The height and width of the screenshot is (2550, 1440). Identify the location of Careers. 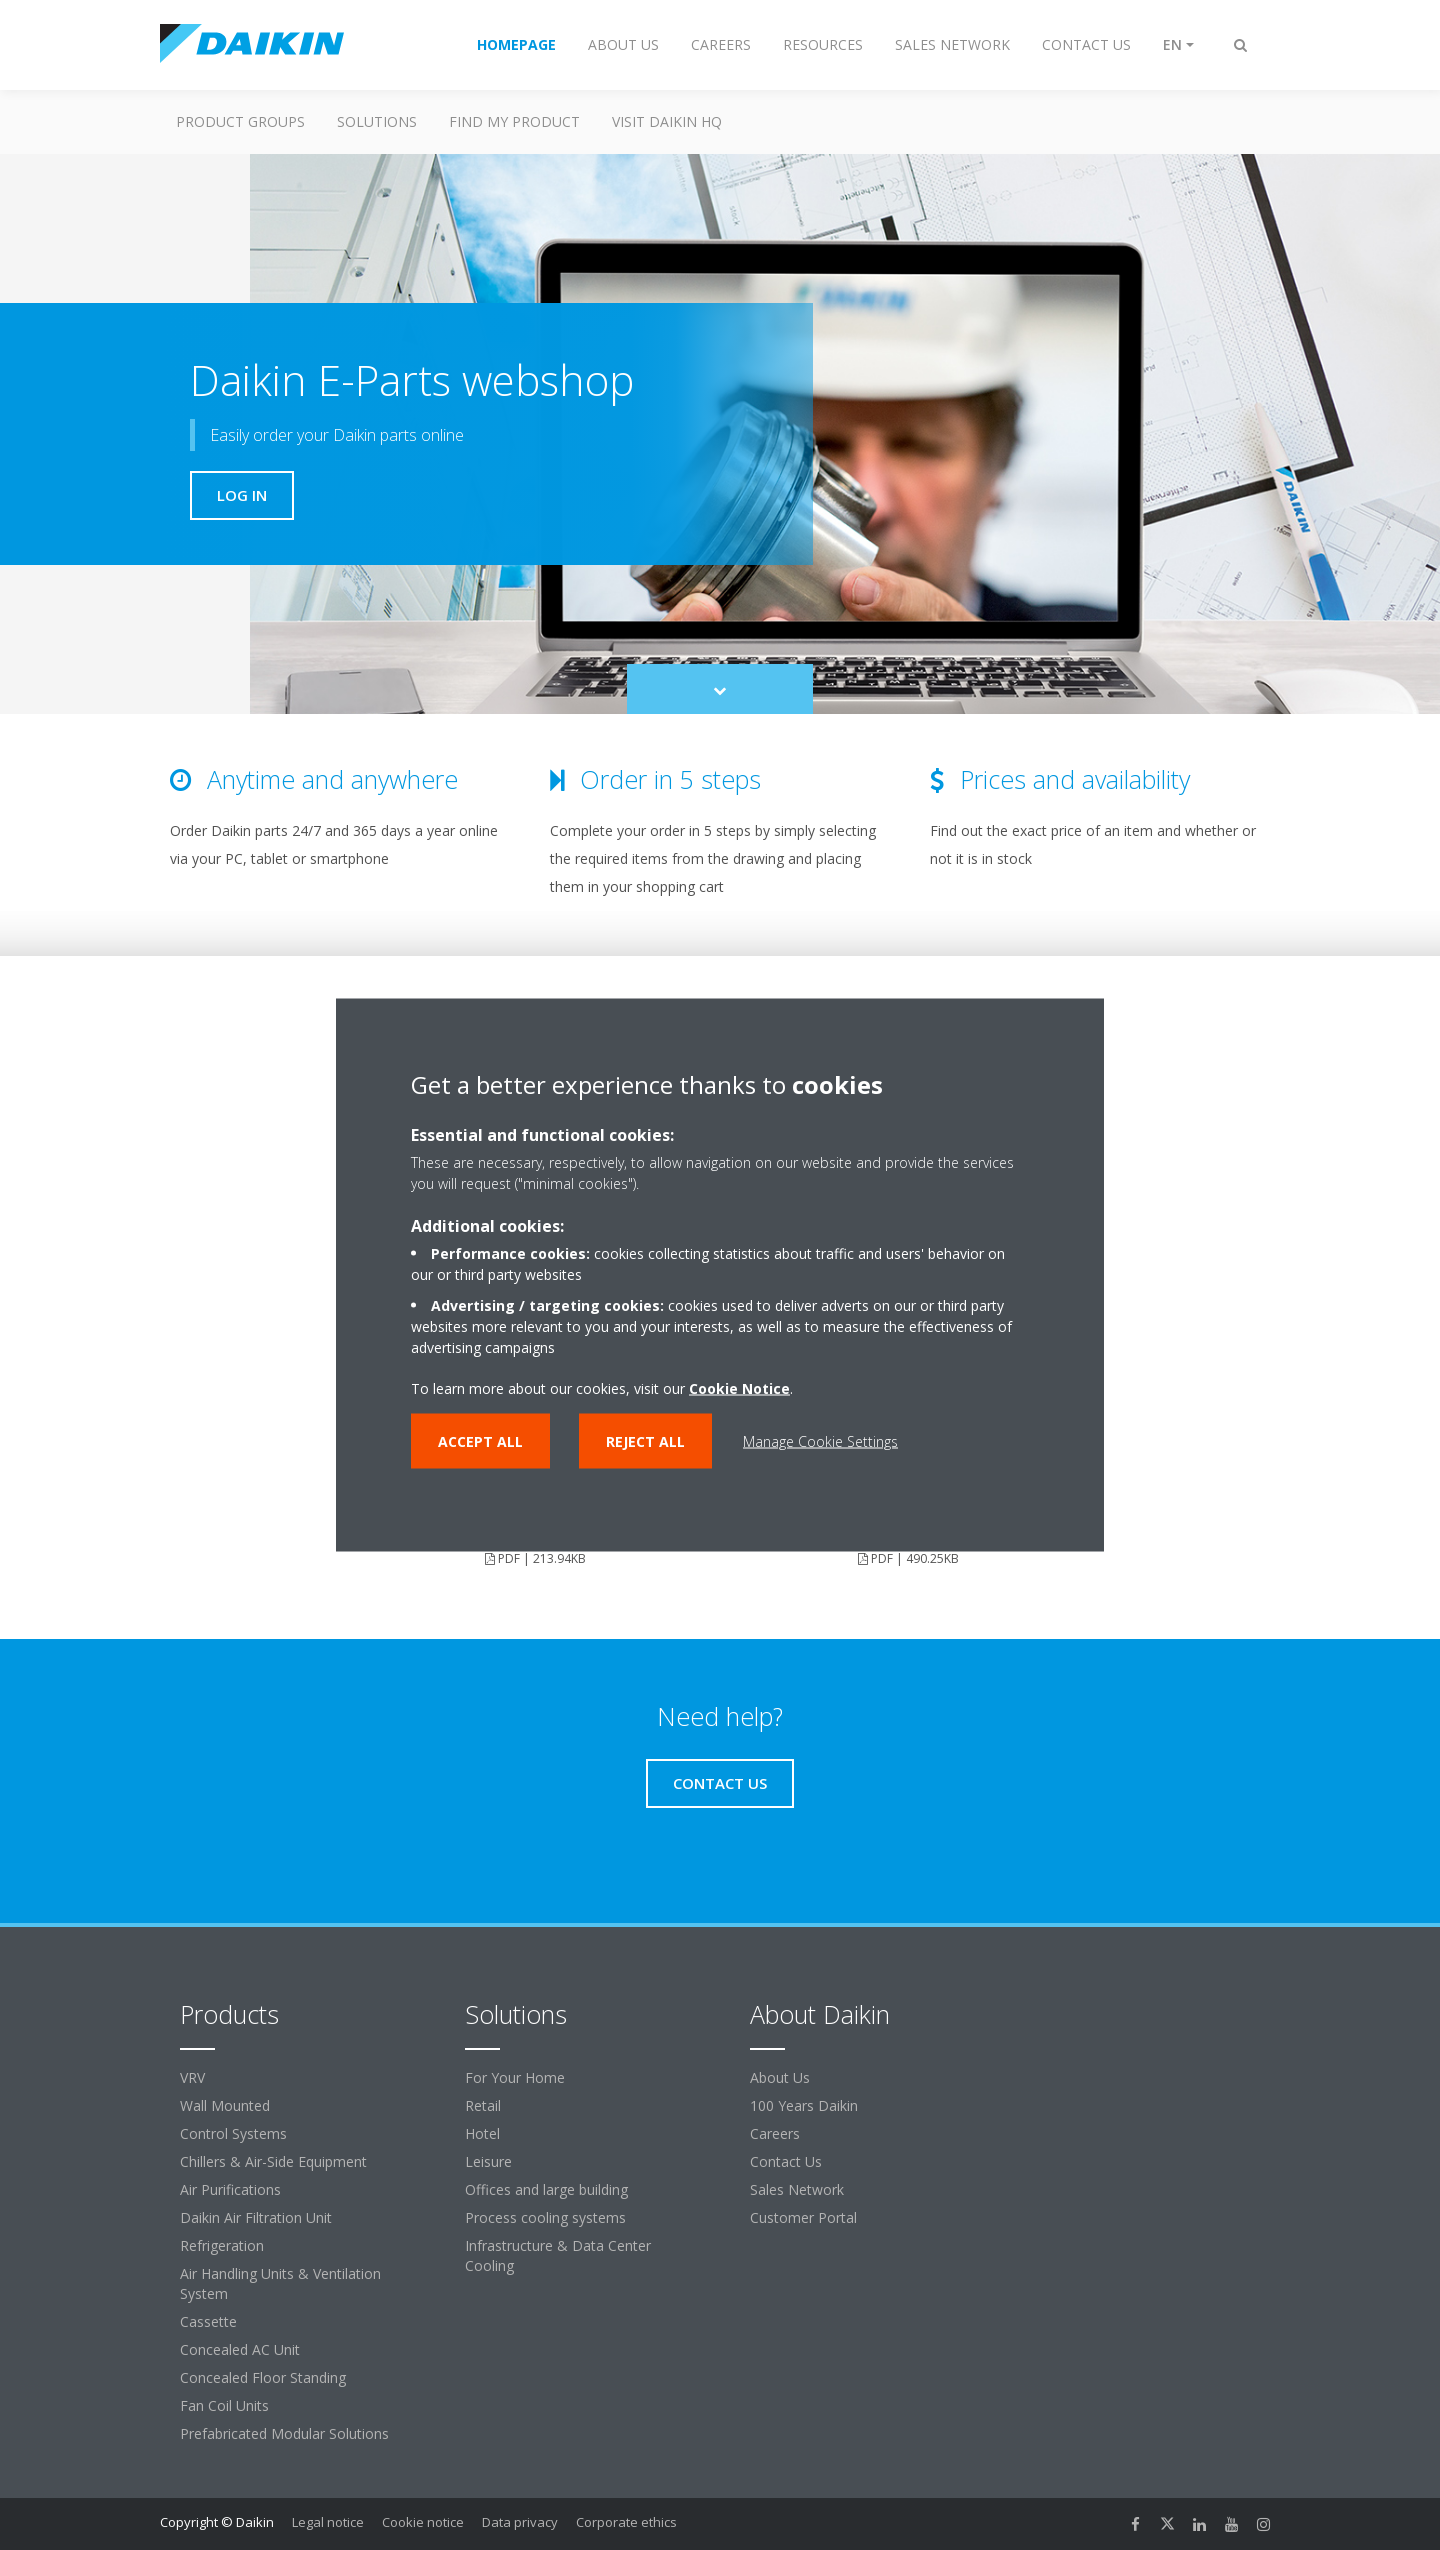
(775, 2133).